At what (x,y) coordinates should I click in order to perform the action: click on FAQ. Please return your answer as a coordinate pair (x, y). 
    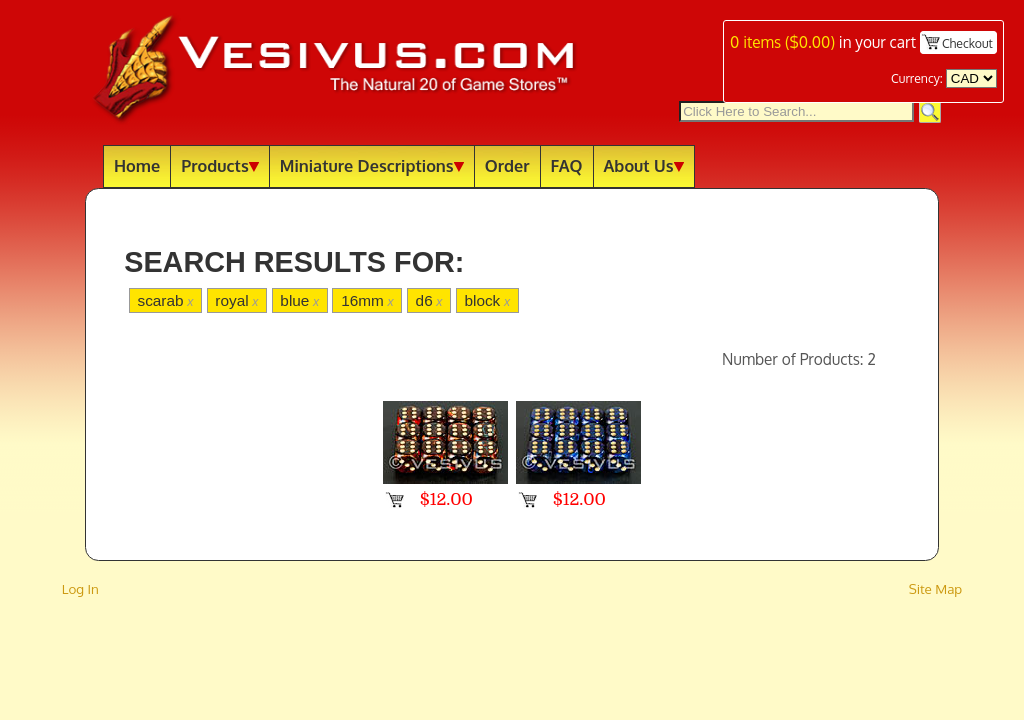
    Looking at the image, I should click on (567, 165).